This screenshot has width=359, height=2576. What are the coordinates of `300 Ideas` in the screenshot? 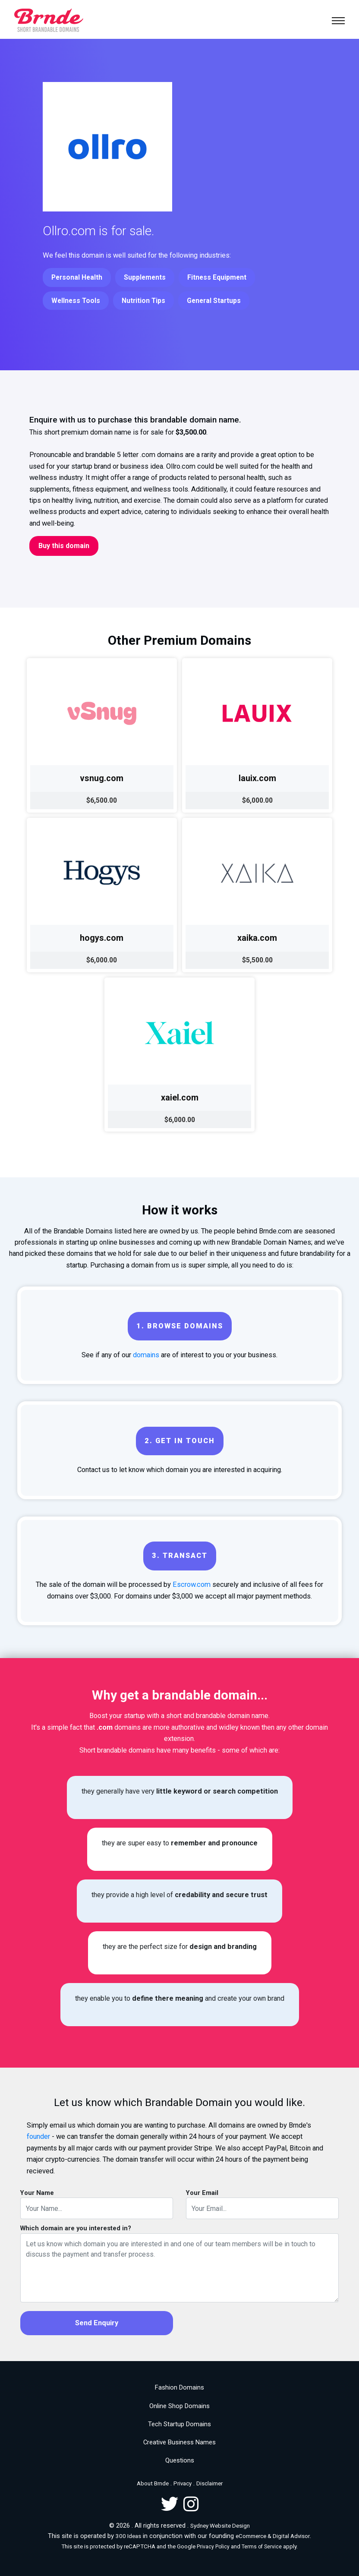 It's located at (128, 2536).